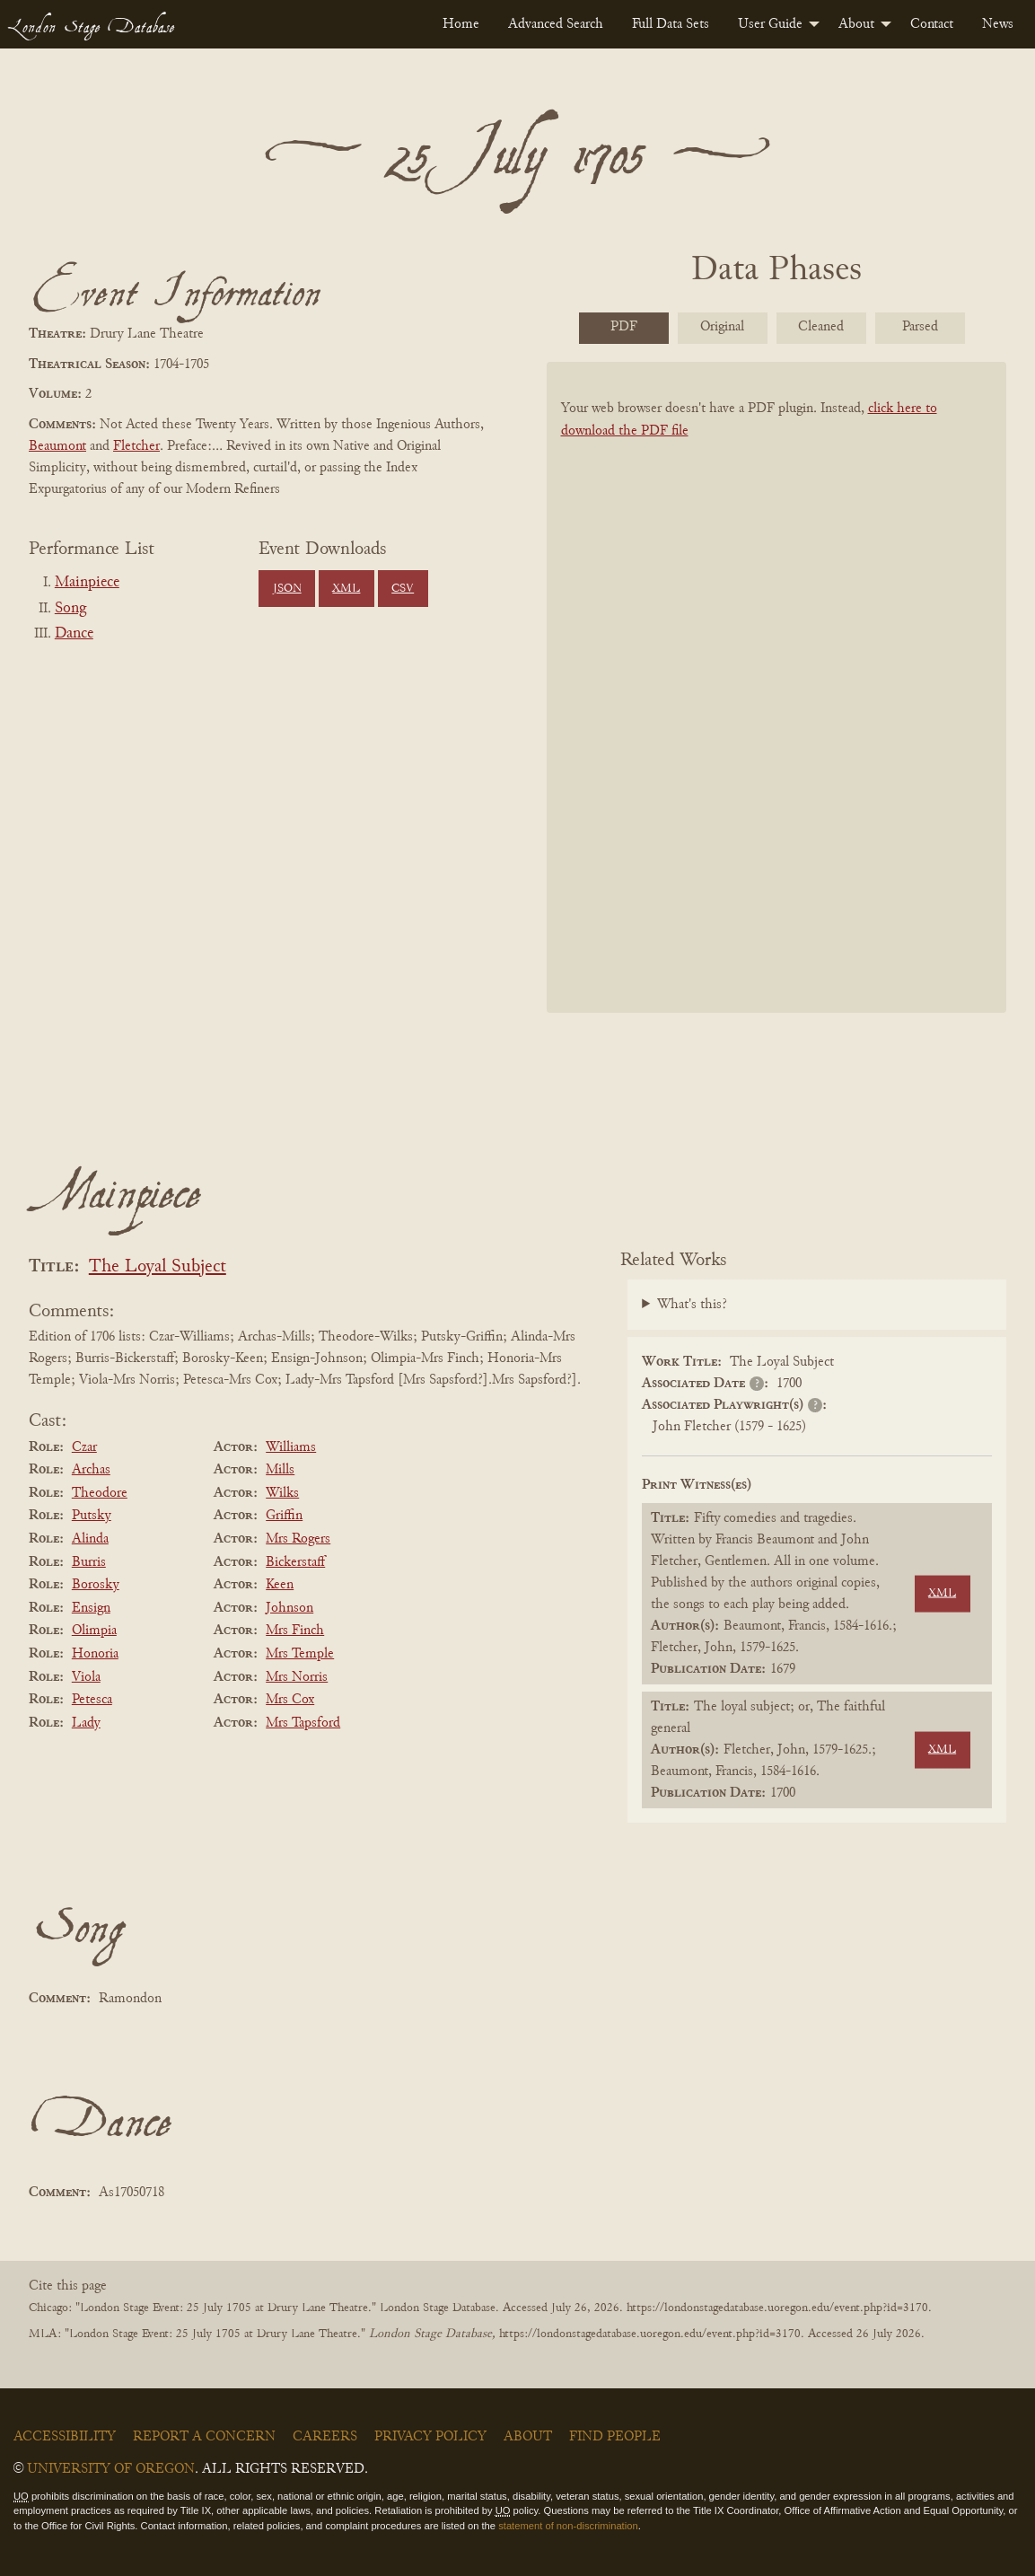 The image size is (1035, 2576). Describe the element at coordinates (280, 1470) in the screenshot. I see `Mills` at that location.